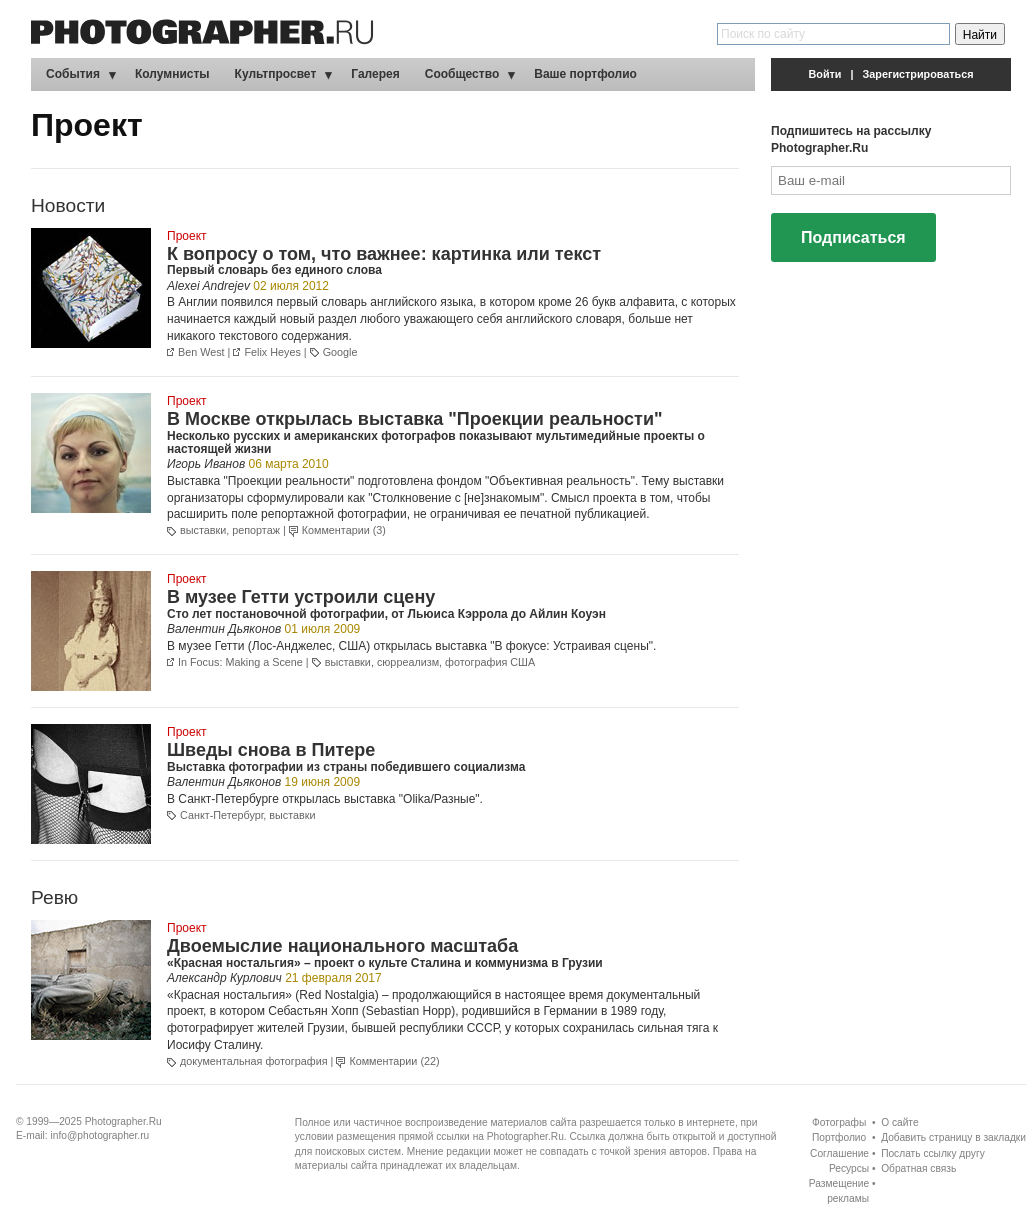 The height and width of the screenshot is (1217, 1026). What do you see at coordinates (414, 419) in the screenshot?
I see `В Москве открылась выставка "Проекции реальности"` at bounding box center [414, 419].